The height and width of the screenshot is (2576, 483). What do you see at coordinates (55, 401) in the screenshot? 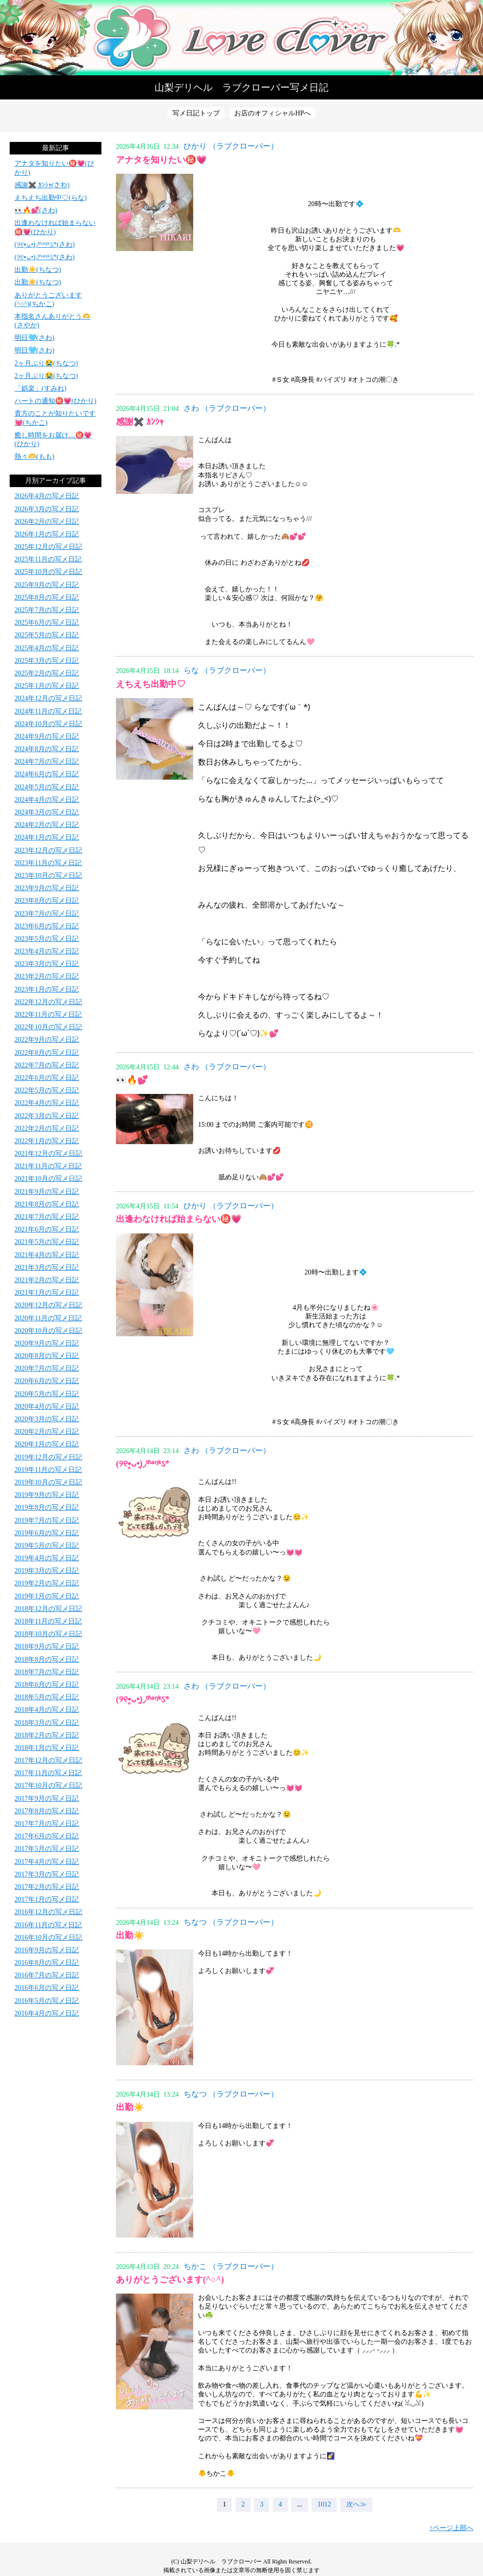
I see `ハートの通知㊙️💗(ひかり)` at bounding box center [55, 401].